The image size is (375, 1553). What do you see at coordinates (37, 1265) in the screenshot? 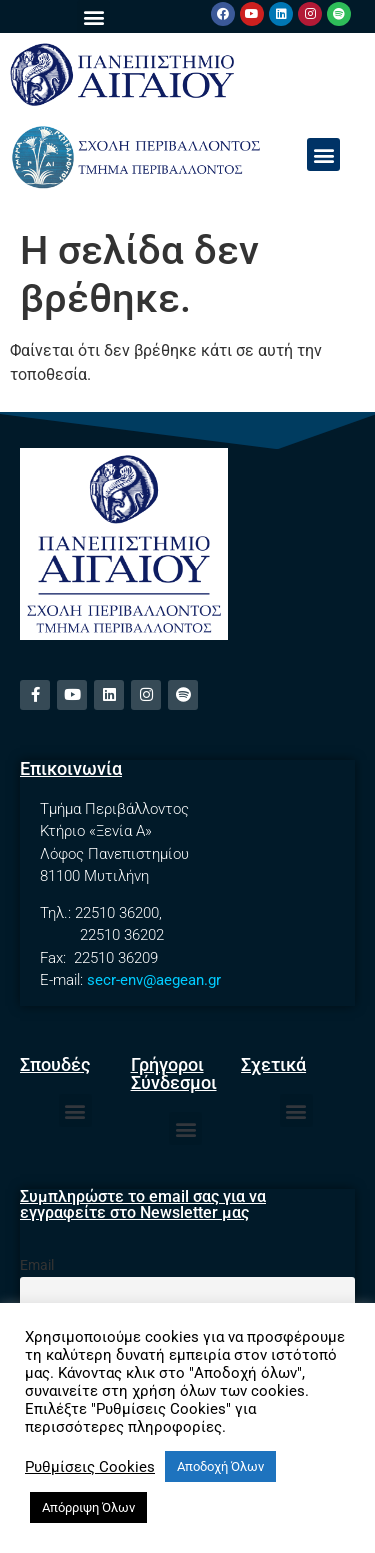
I see `Email` at bounding box center [37, 1265].